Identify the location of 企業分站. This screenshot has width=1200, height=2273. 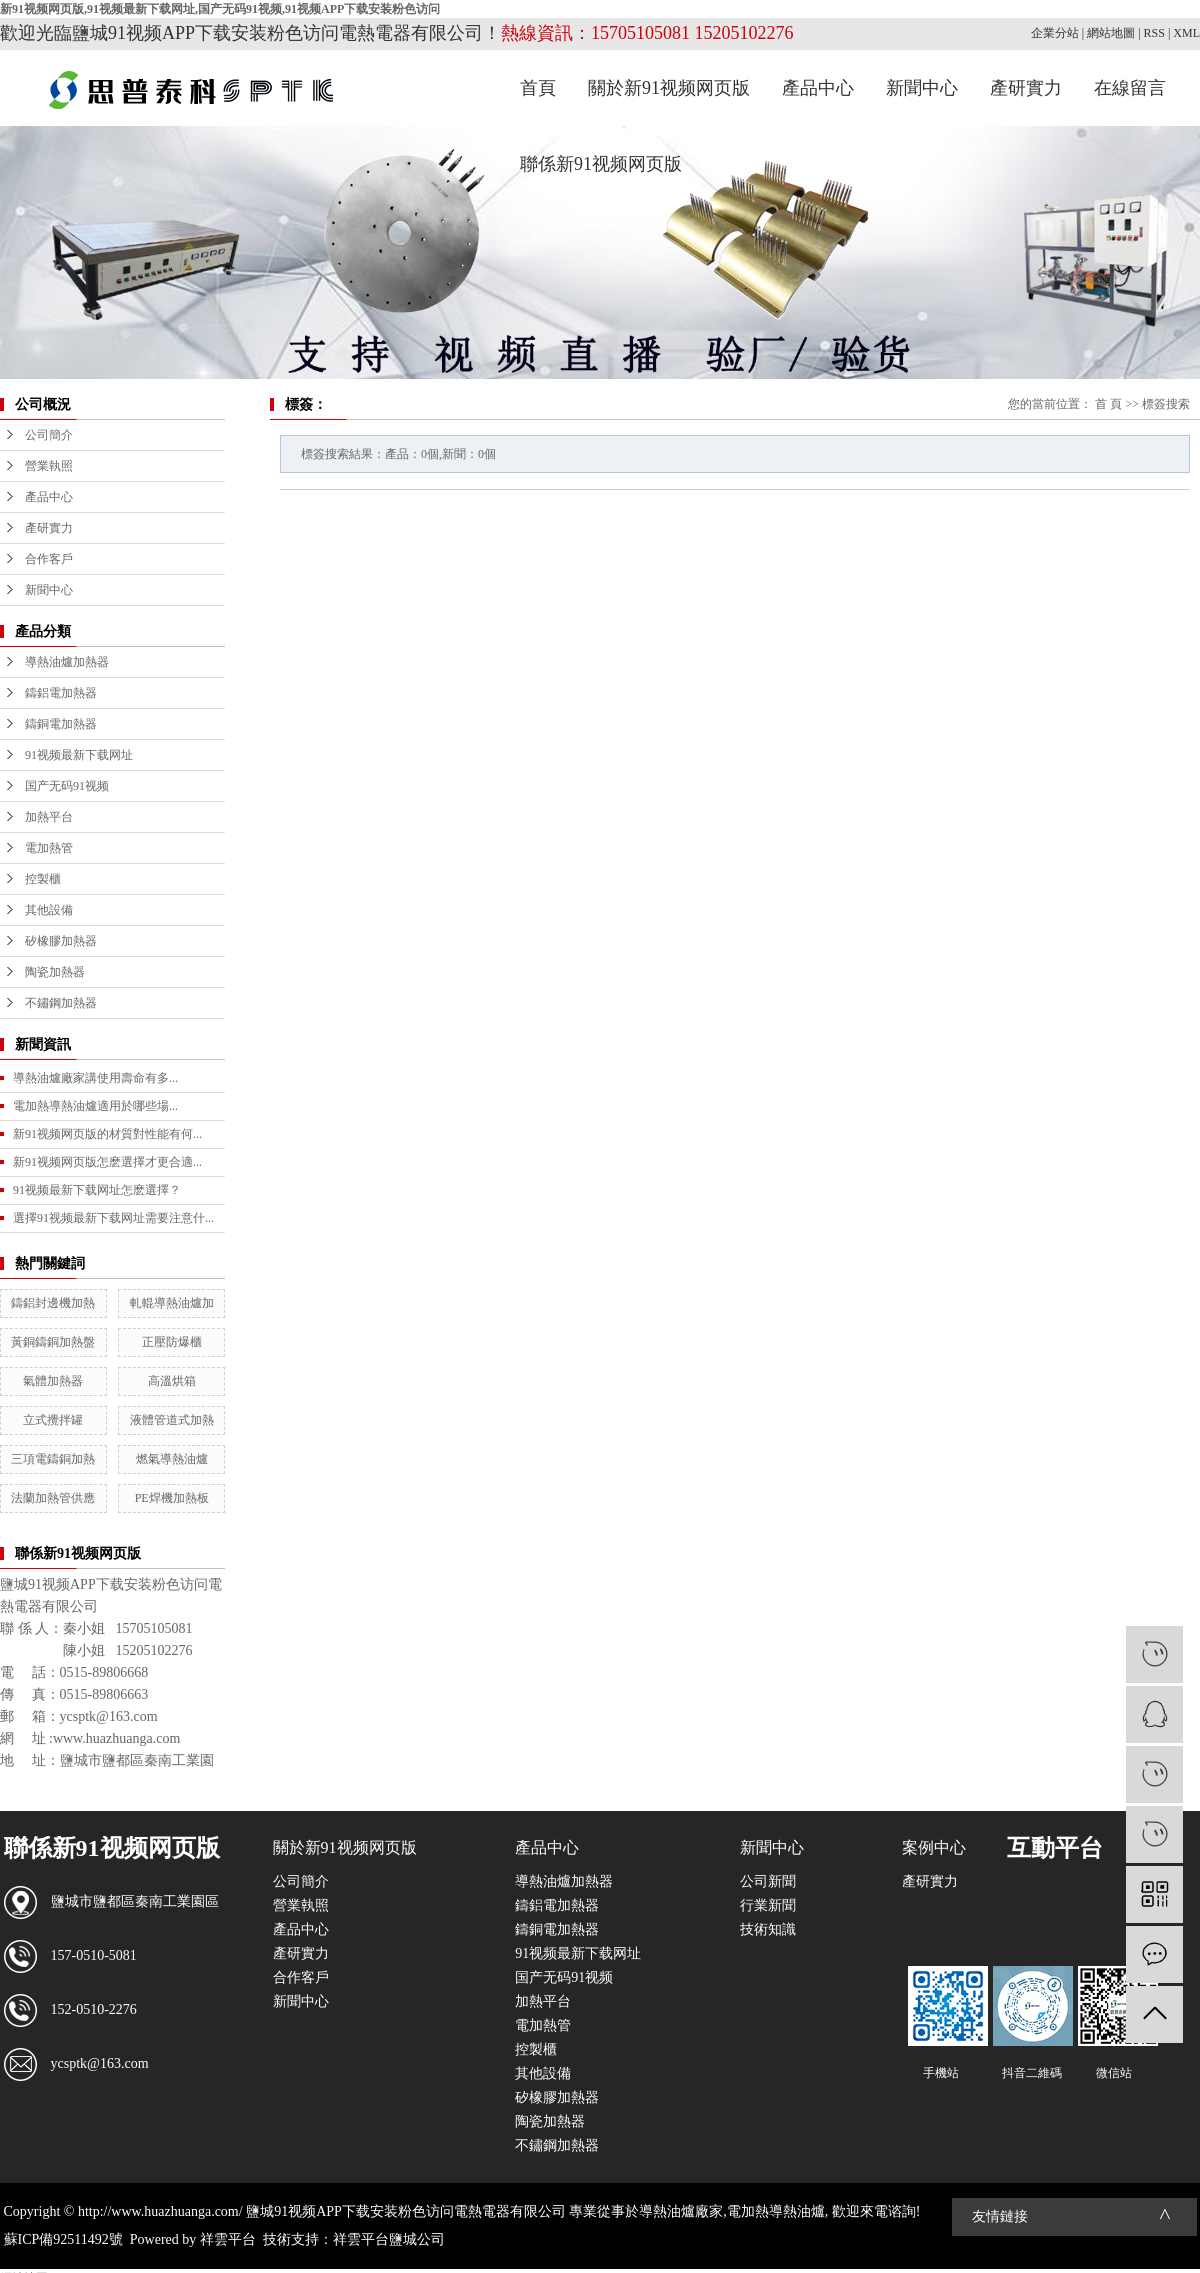
(1055, 33).